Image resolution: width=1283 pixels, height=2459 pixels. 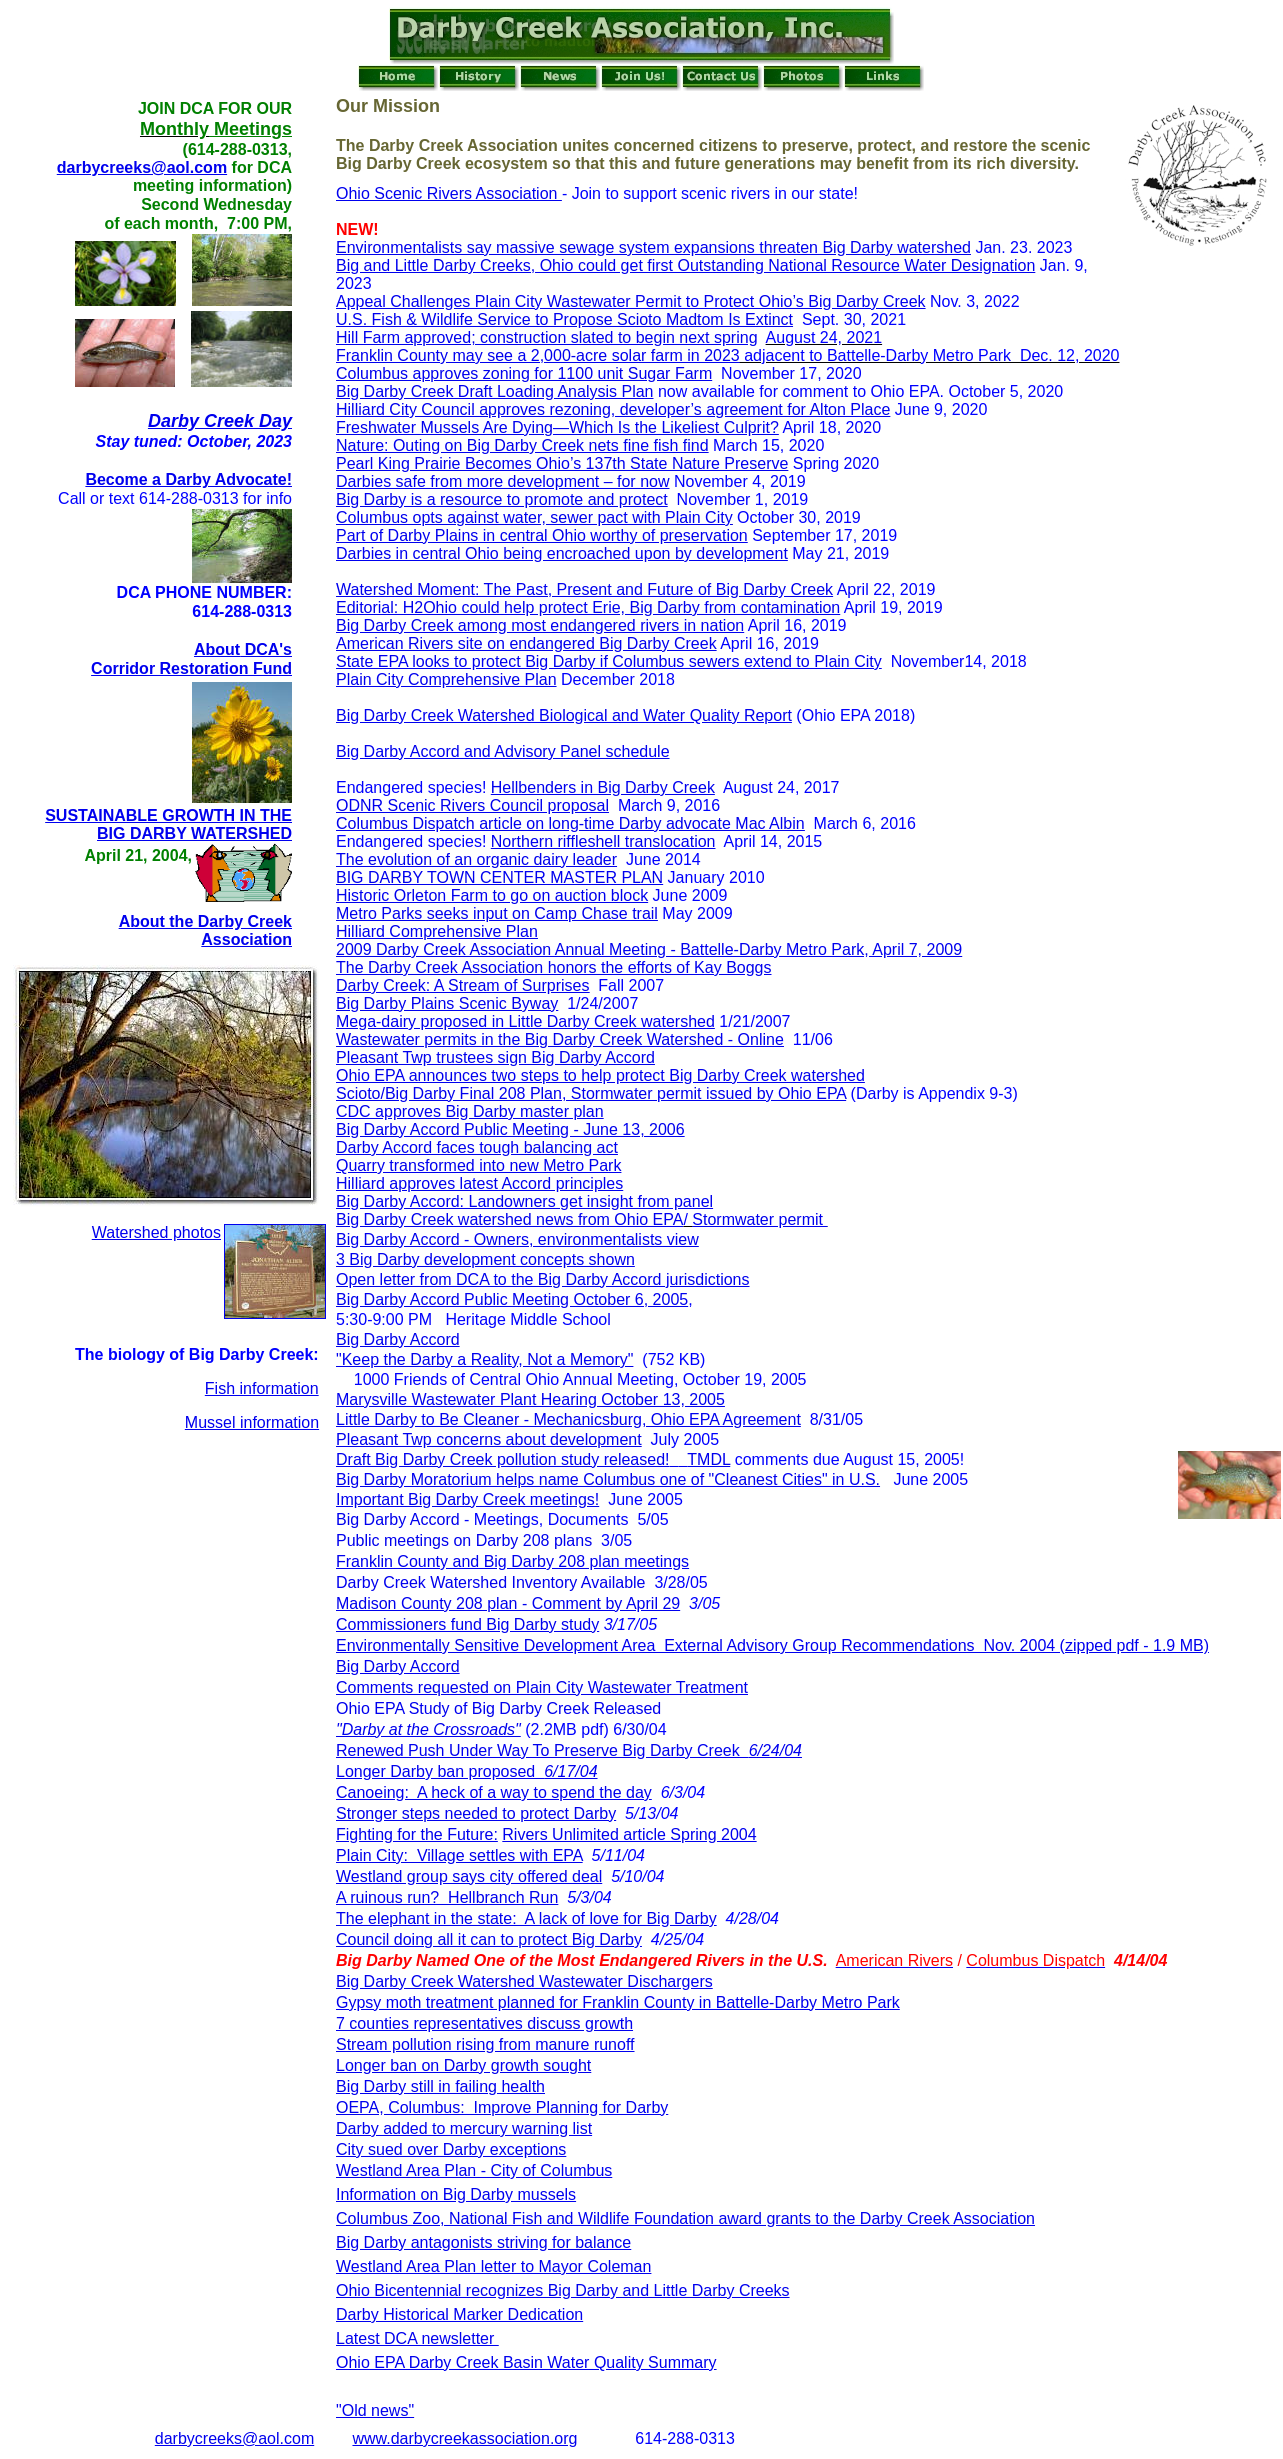 What do you see at coordinates (525, 1021) in the screenshot?
I see `Mega-dairy proposed in Little Darby Creek watershed` at bounding box center [525, 1021].